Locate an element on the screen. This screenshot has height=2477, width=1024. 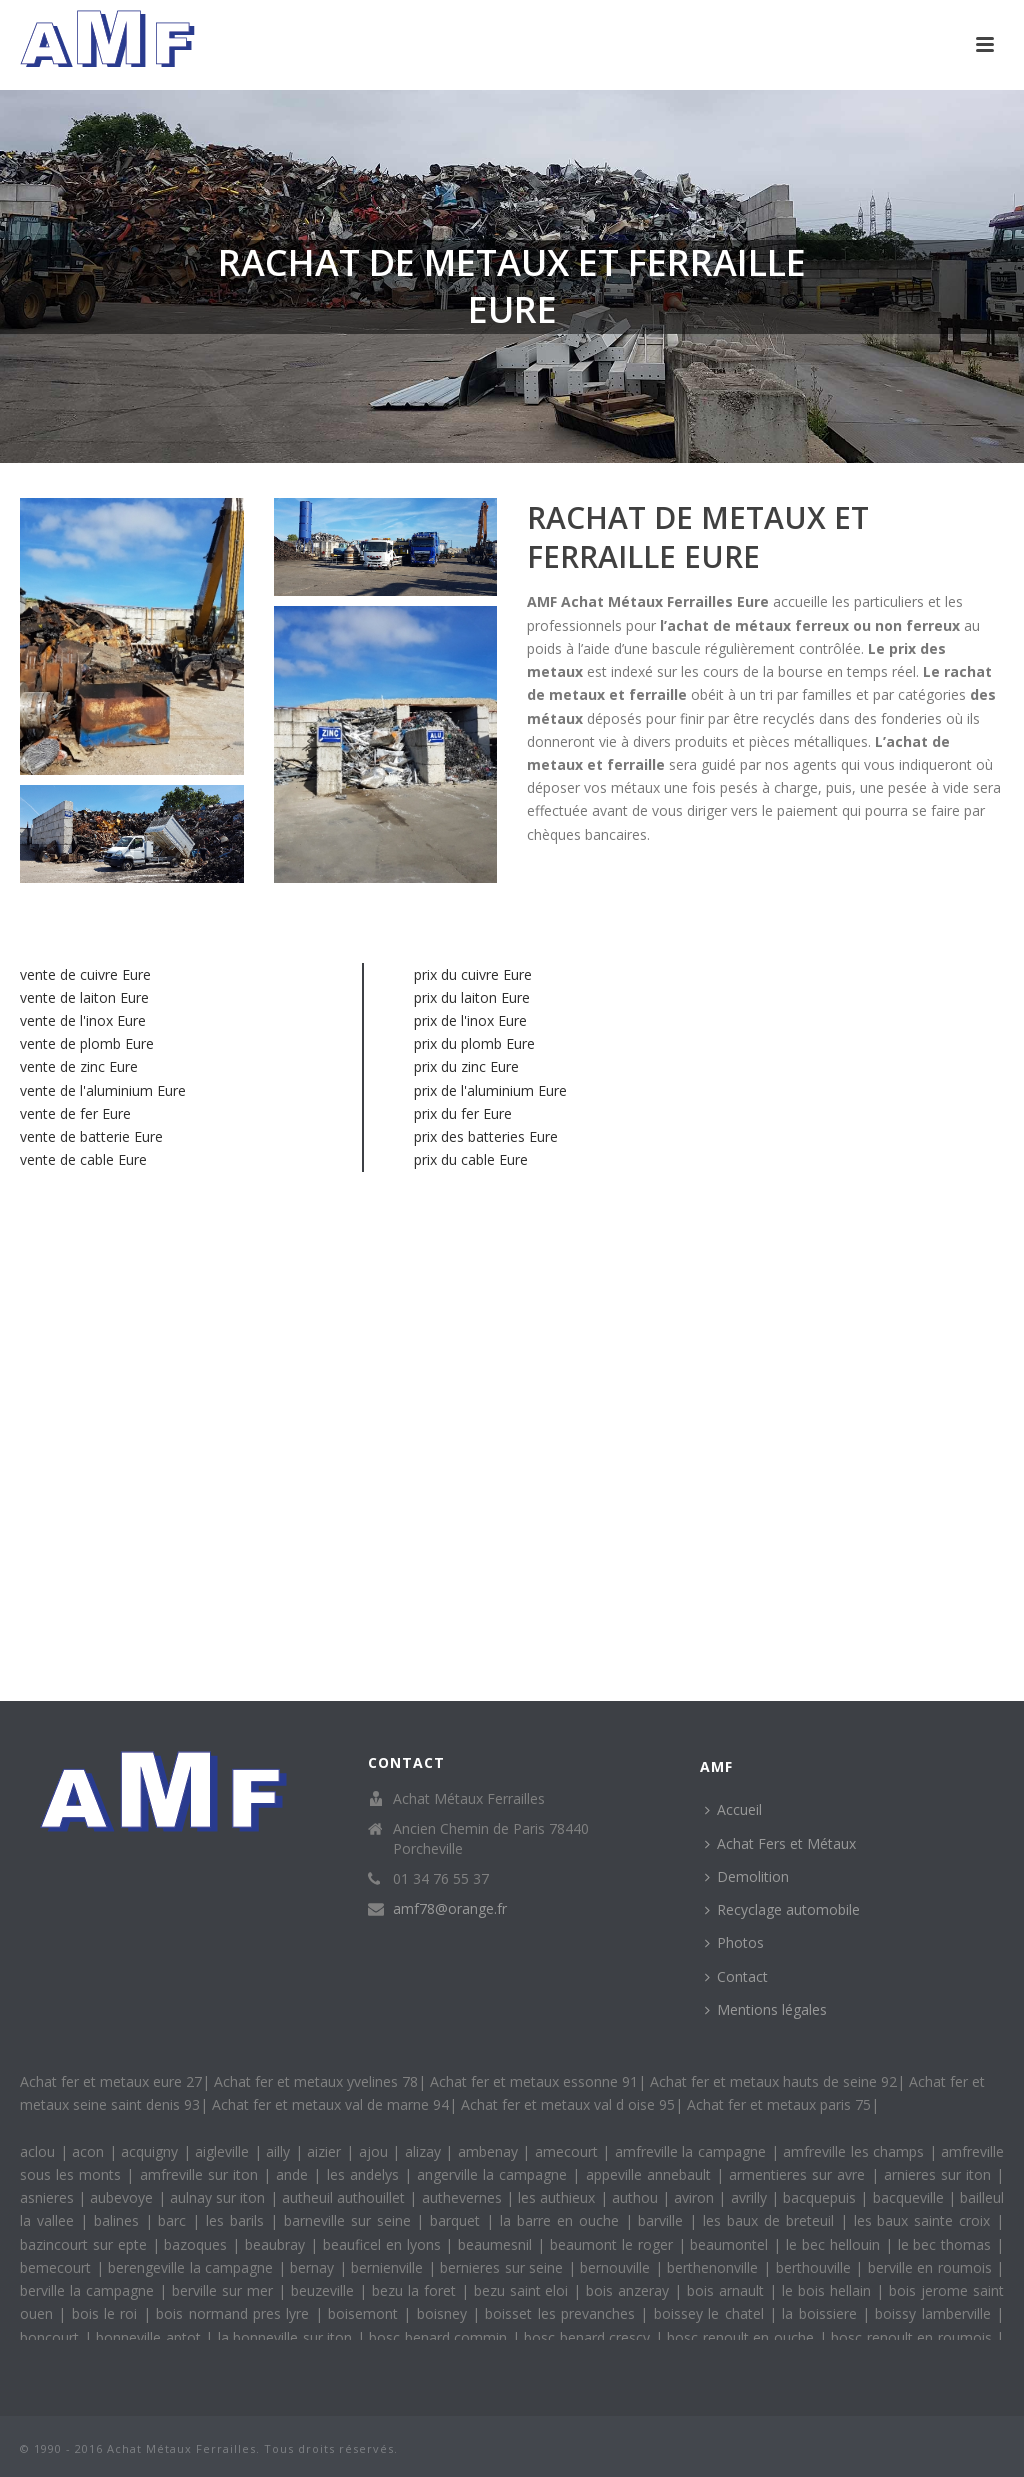
amfreville les champs is located at coordinates (856, 2151).